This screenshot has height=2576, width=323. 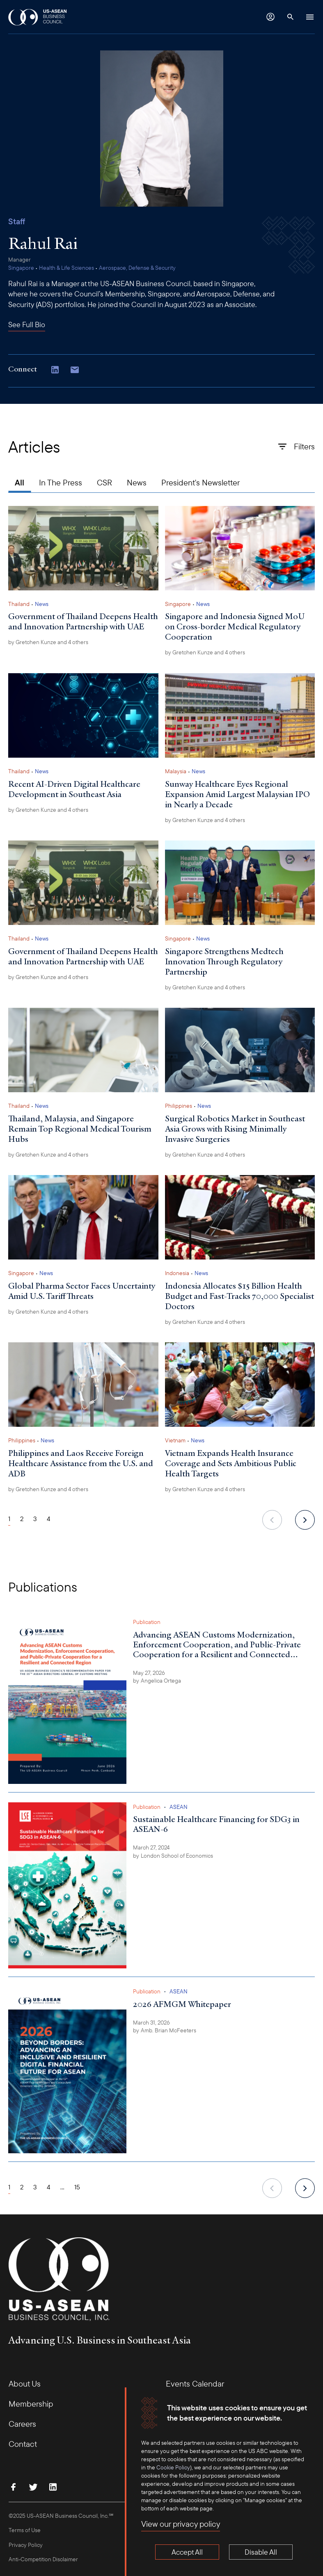 What do you see at coordinates (38, 16) in the screenshot?
I see `[USABC Logo]` at bounding box center [38, 16].